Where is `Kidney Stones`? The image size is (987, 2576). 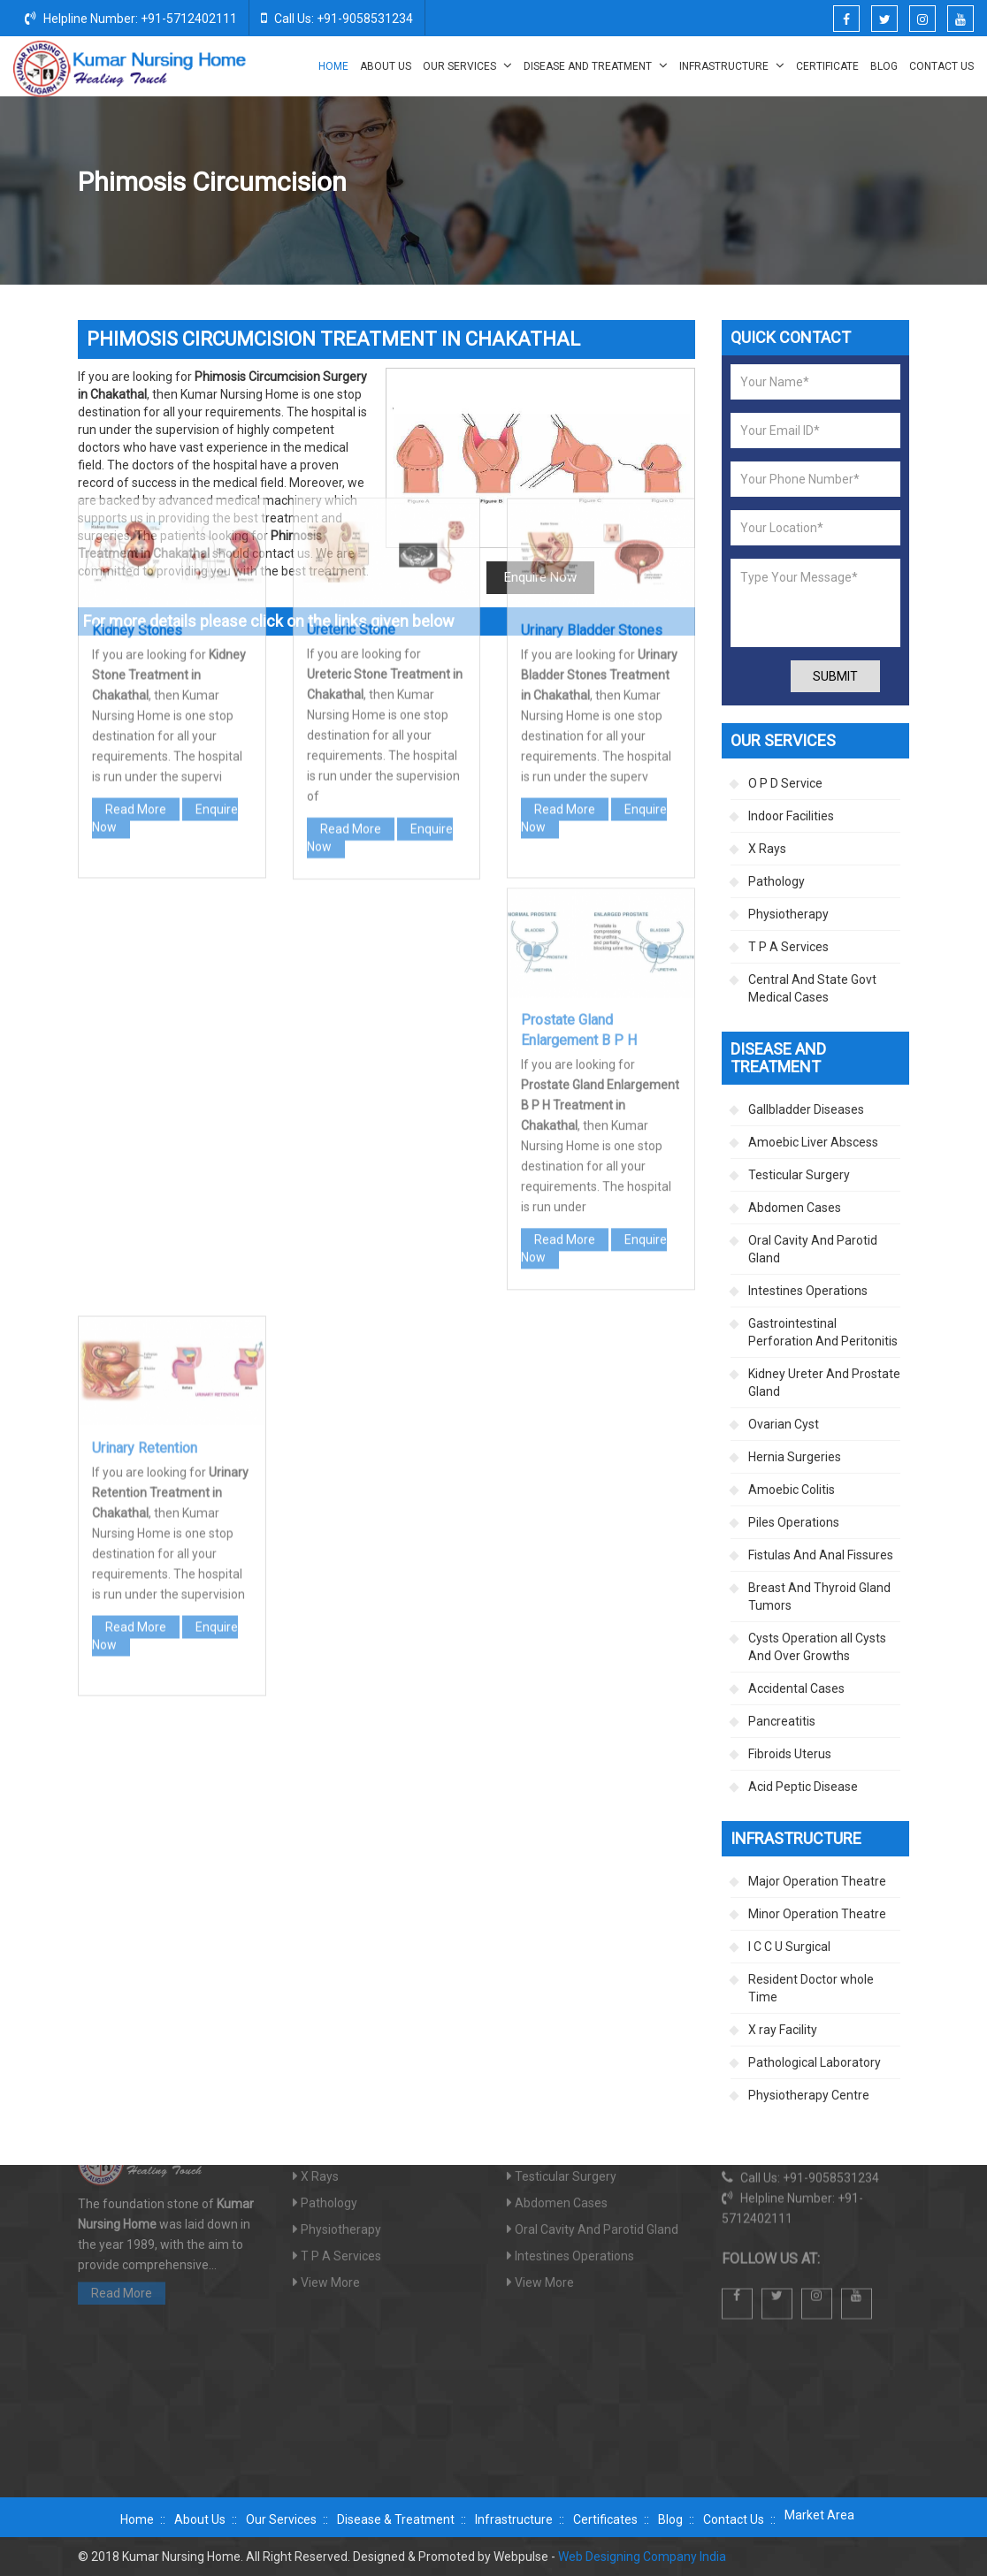 Kidney Stones is located at coordinates (137, 407).